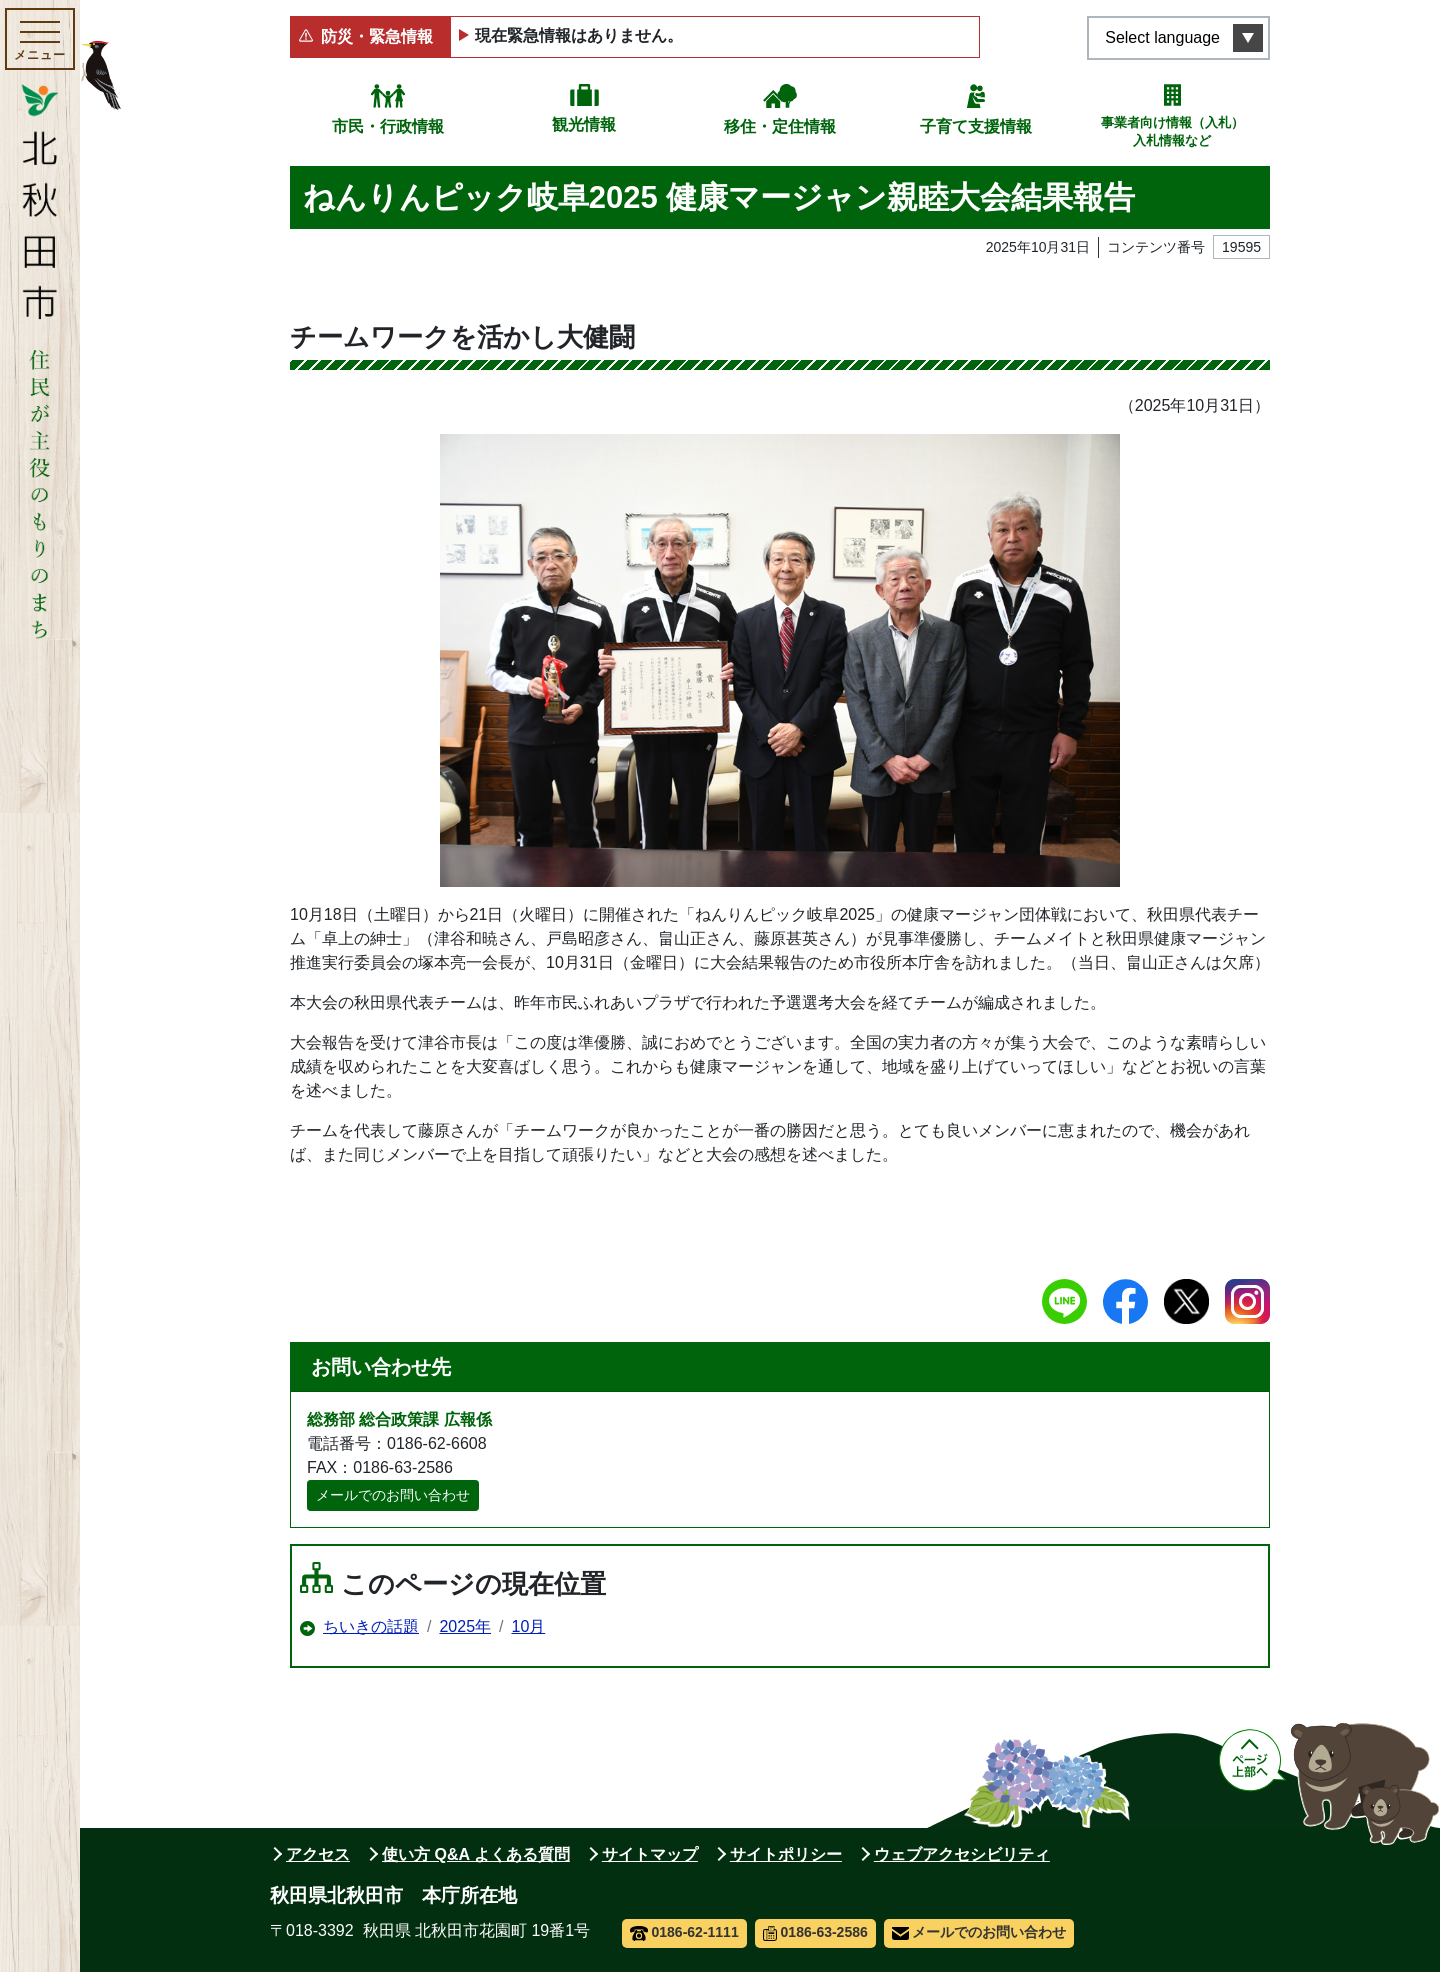 The image size is (1440, 1972). I want to click on 使い方 Q&A よくある質問, so click(476, 1854).